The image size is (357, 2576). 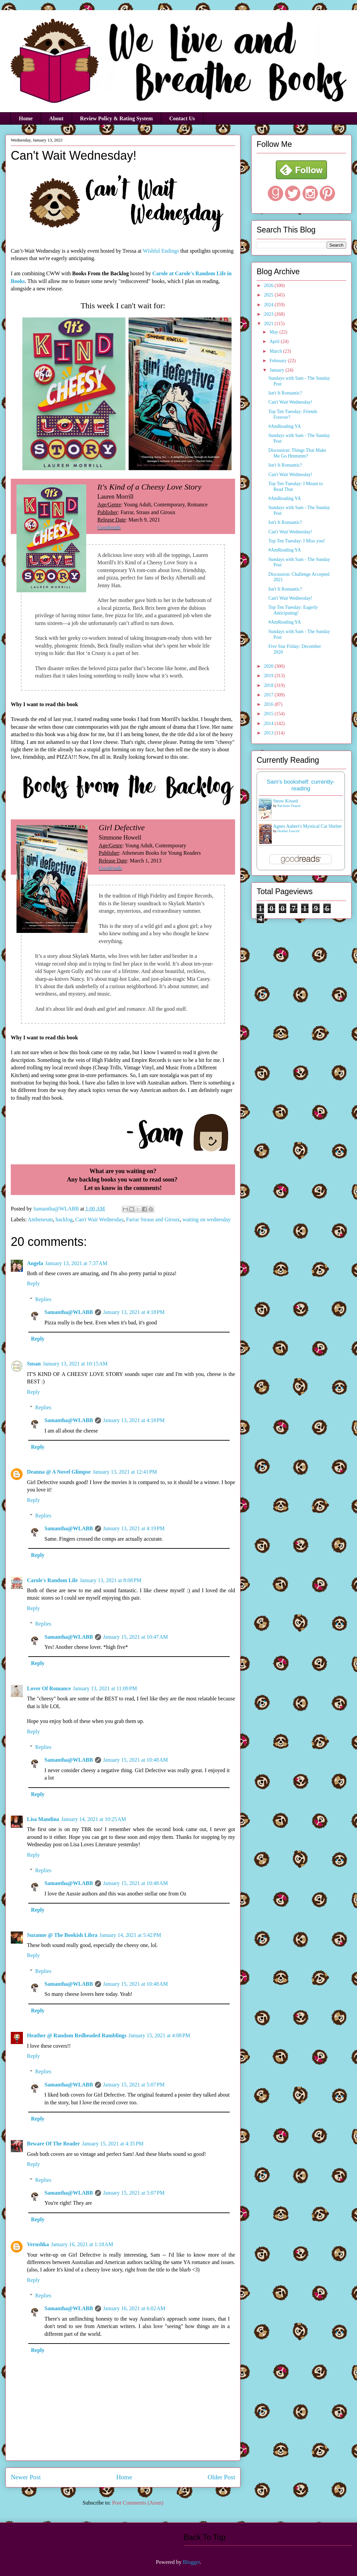 I want to click on Wishful Endings, so click(x=161, y=251).